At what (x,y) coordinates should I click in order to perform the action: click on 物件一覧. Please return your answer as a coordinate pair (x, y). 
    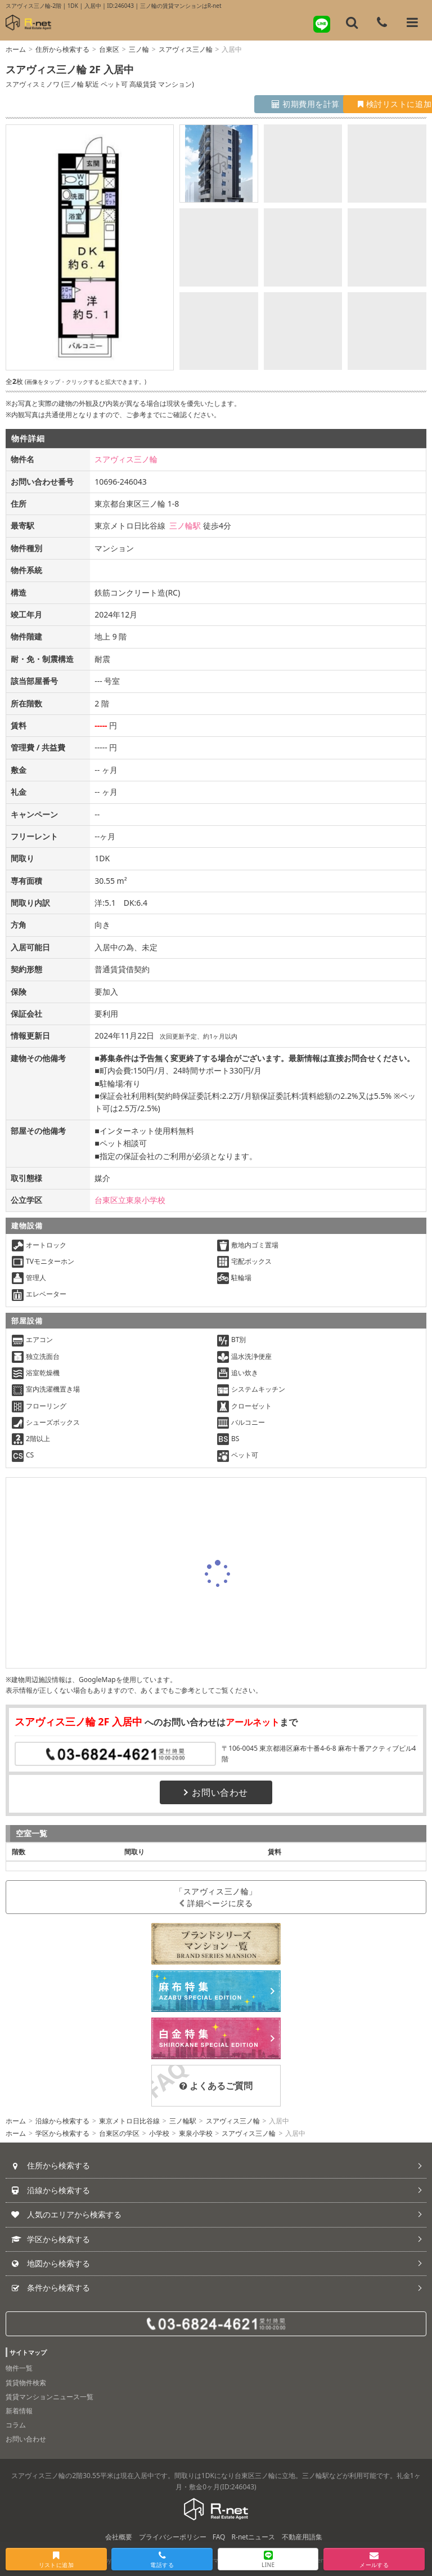
    Looking at the image, I should click on (19, 2368).